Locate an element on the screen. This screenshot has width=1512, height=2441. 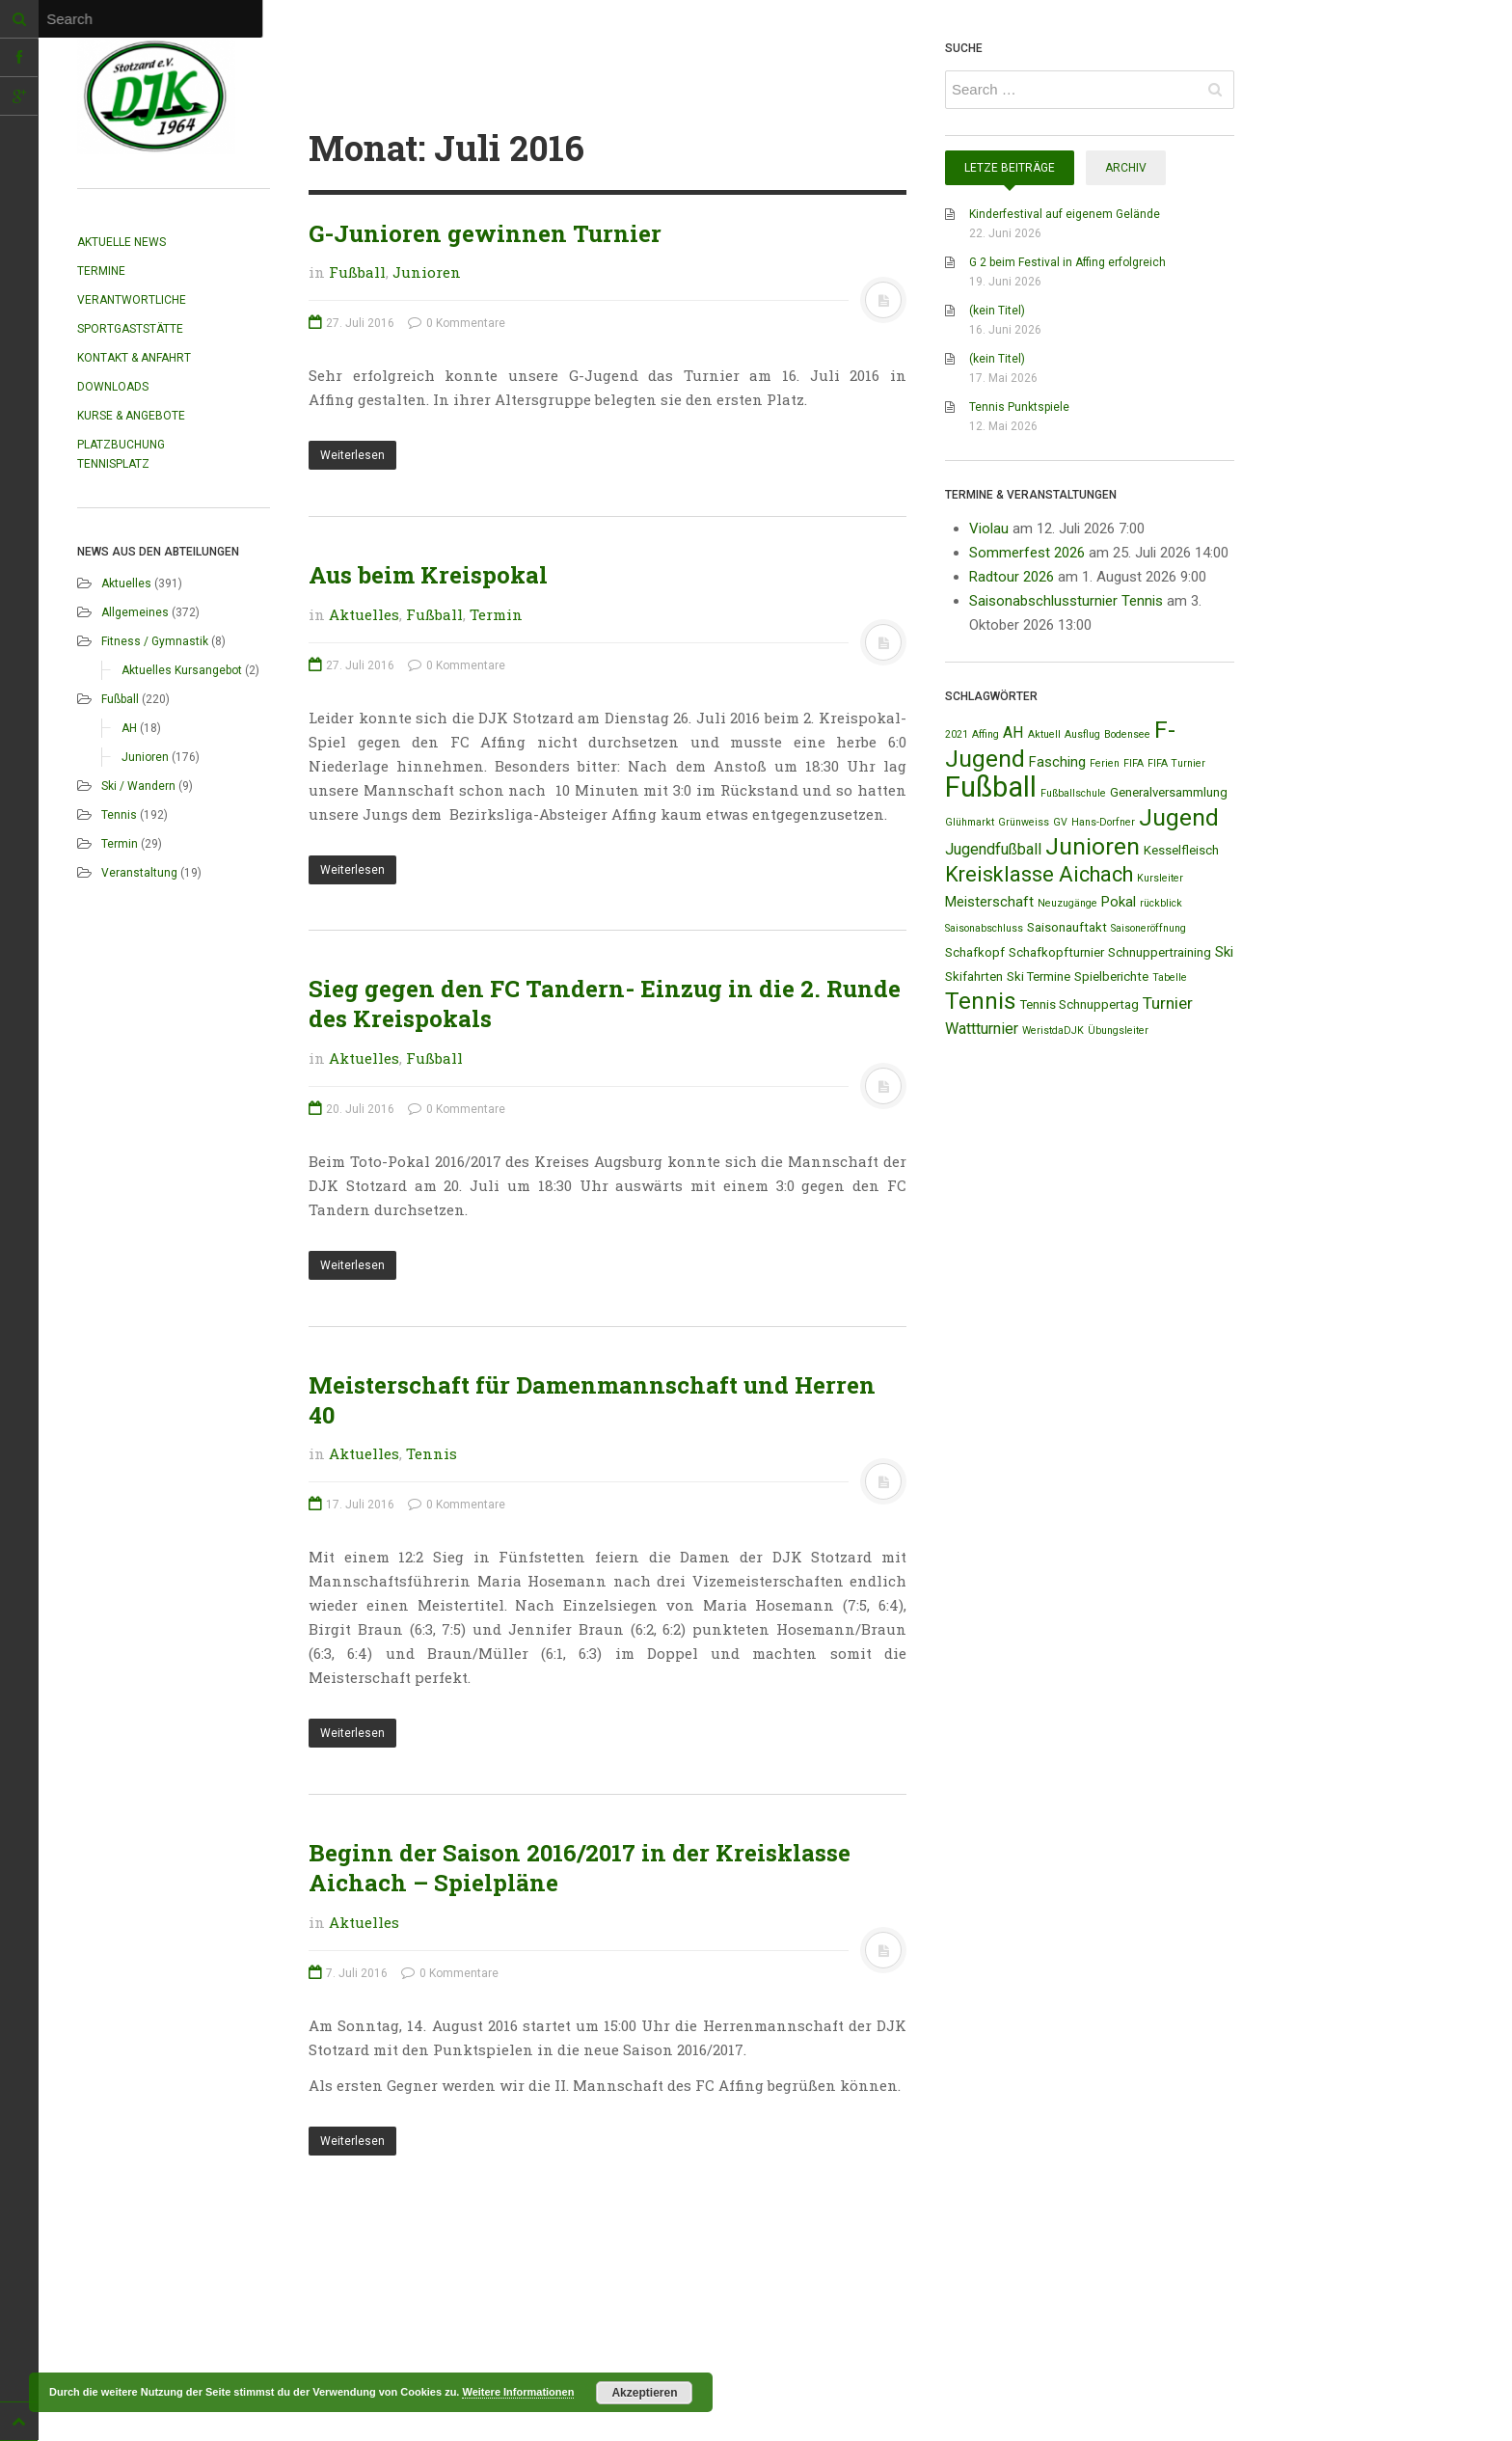
Kreisklasse Aichach [Kreisklasse Aichach (12 Einträge)] is located at coordinates (1039, 874).